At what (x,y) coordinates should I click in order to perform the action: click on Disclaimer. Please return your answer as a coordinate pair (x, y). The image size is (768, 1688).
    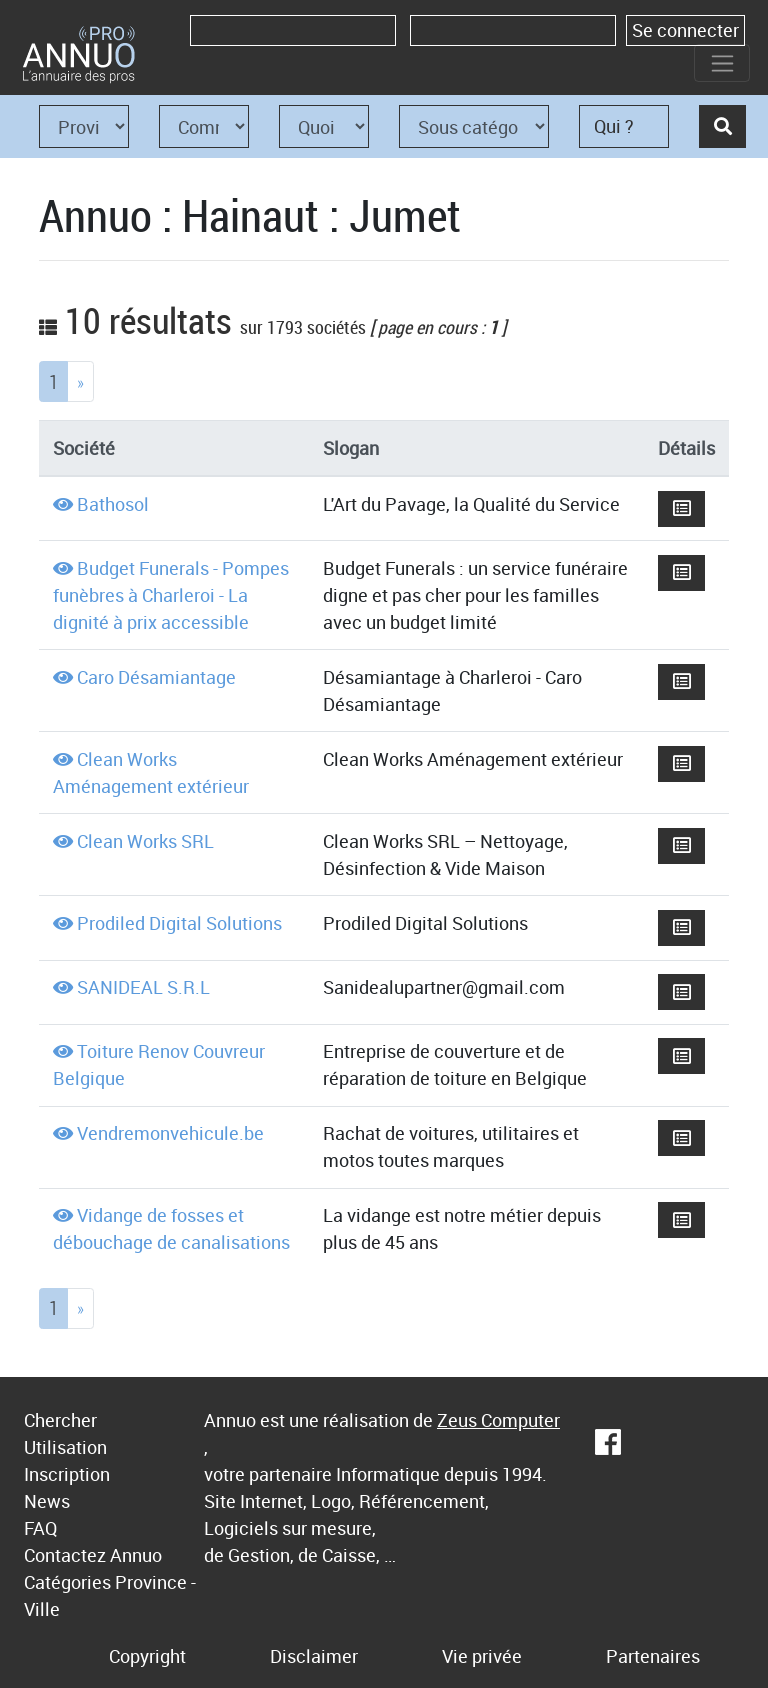
    Looking at the image, I should click on (314, 1656).